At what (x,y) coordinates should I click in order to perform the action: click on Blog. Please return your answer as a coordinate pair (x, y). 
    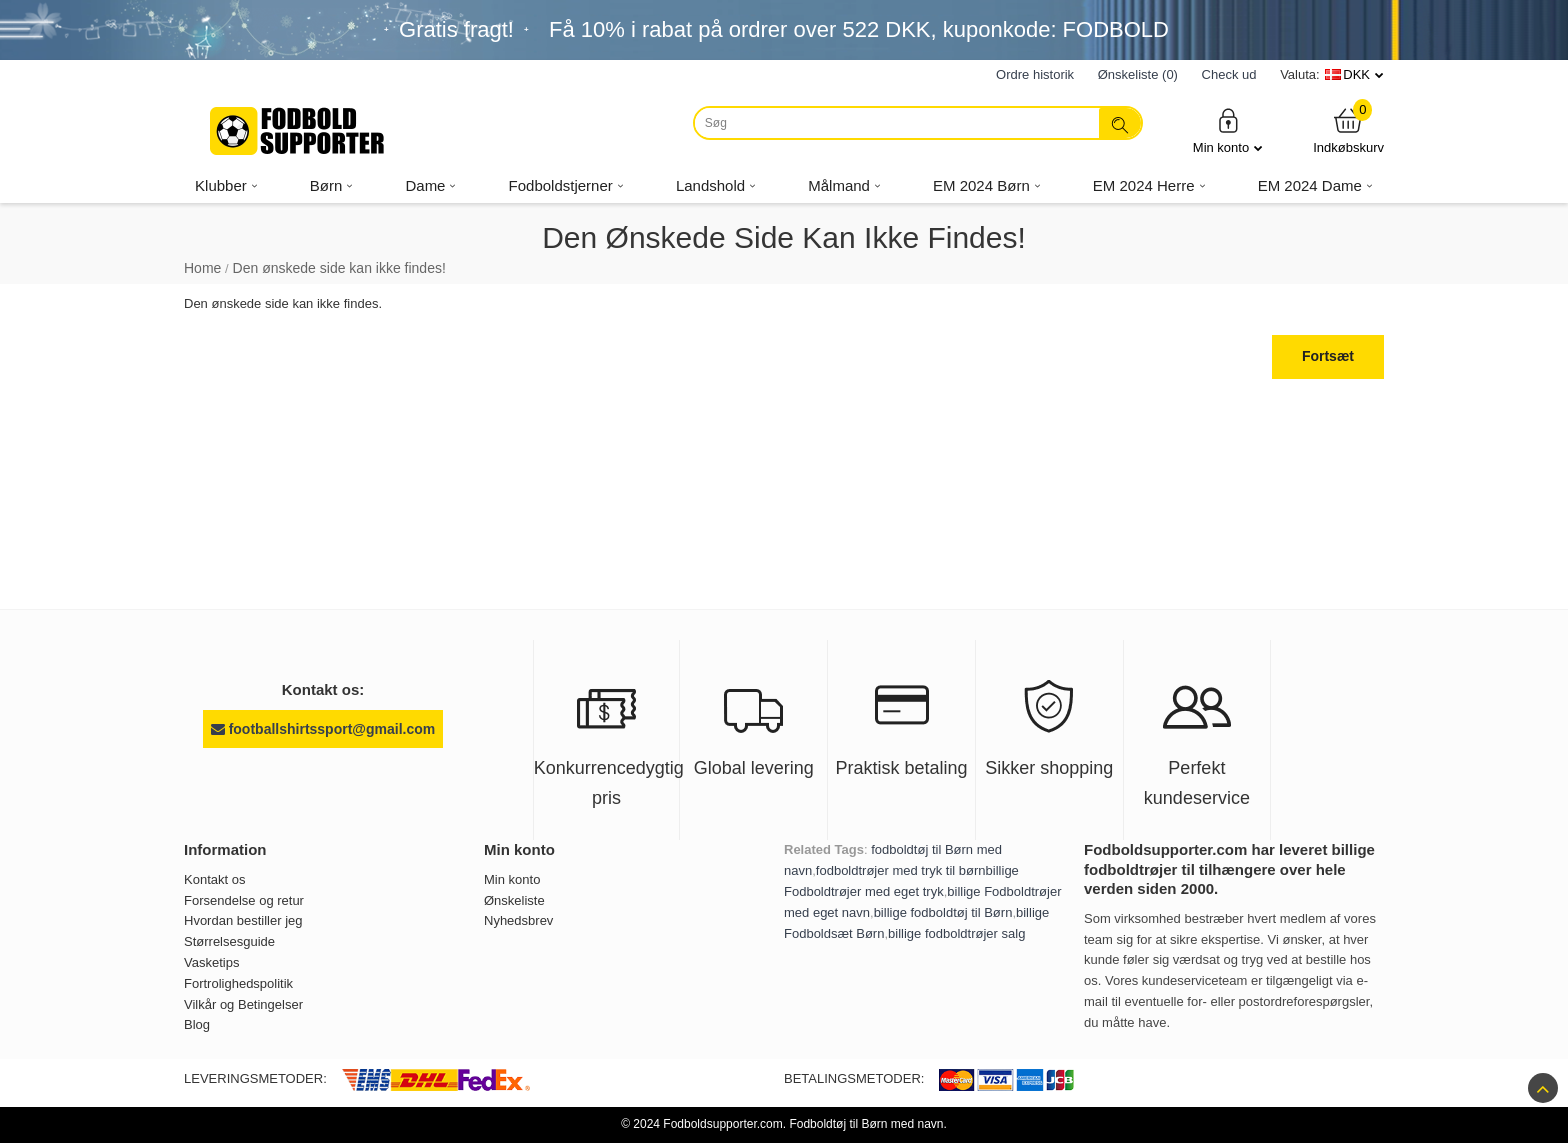
    Looking at the image, I should click on (197, 1024).